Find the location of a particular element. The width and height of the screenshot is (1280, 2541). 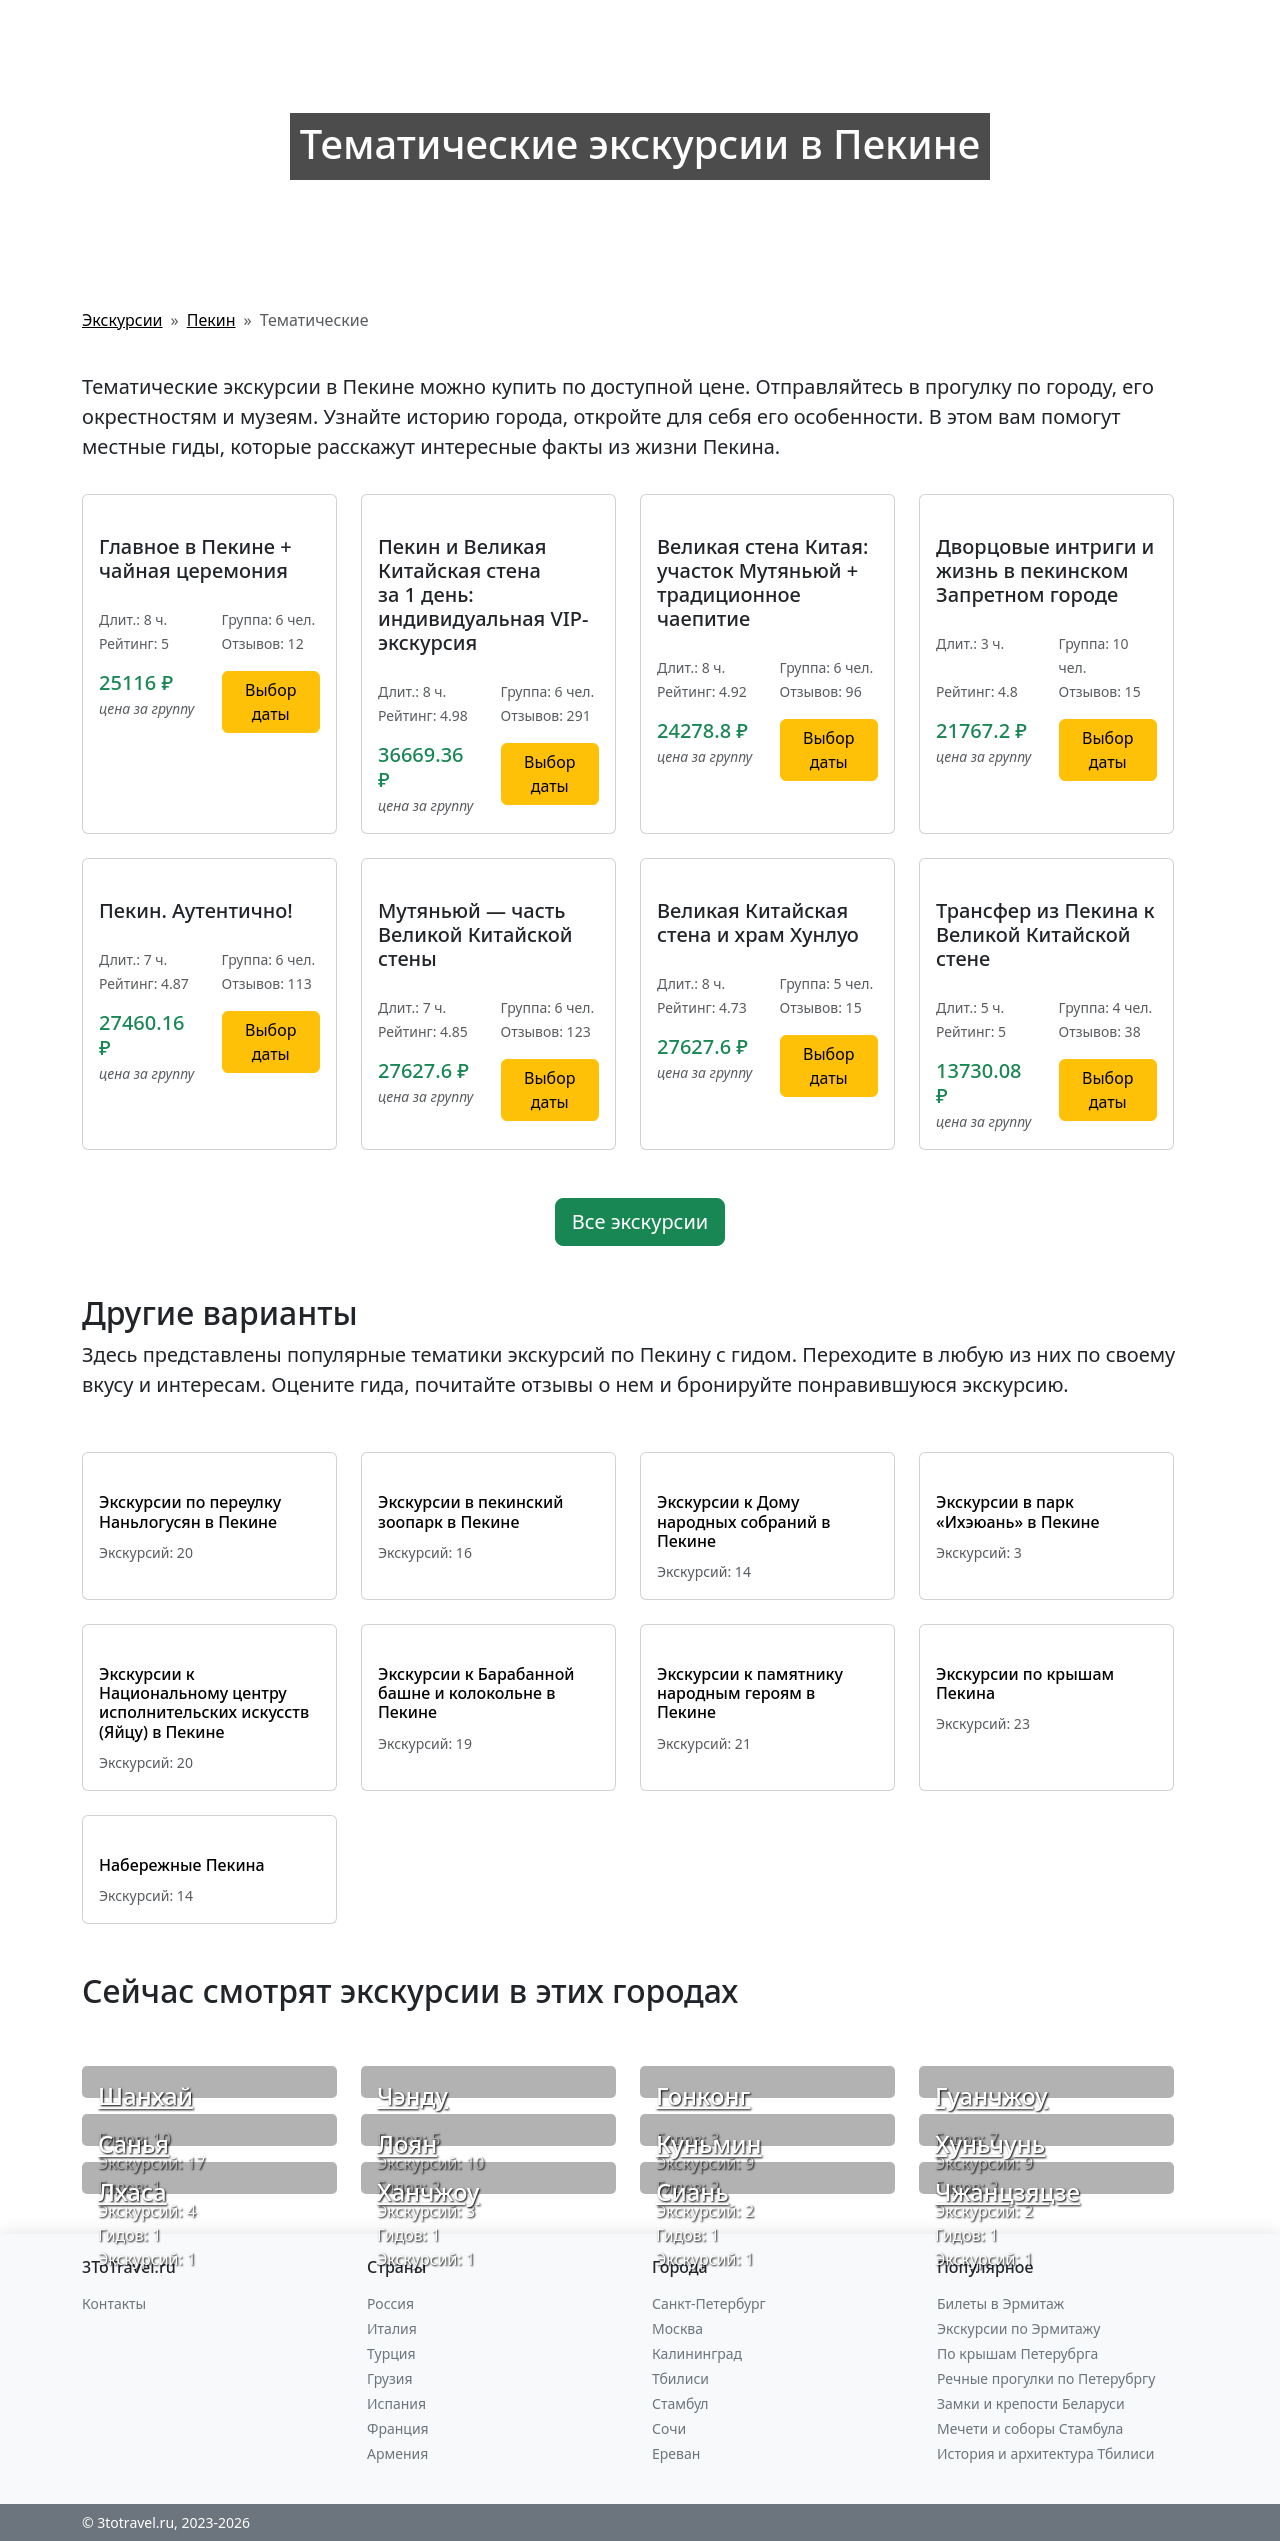

Франция is located at coordinates (398, 2428).